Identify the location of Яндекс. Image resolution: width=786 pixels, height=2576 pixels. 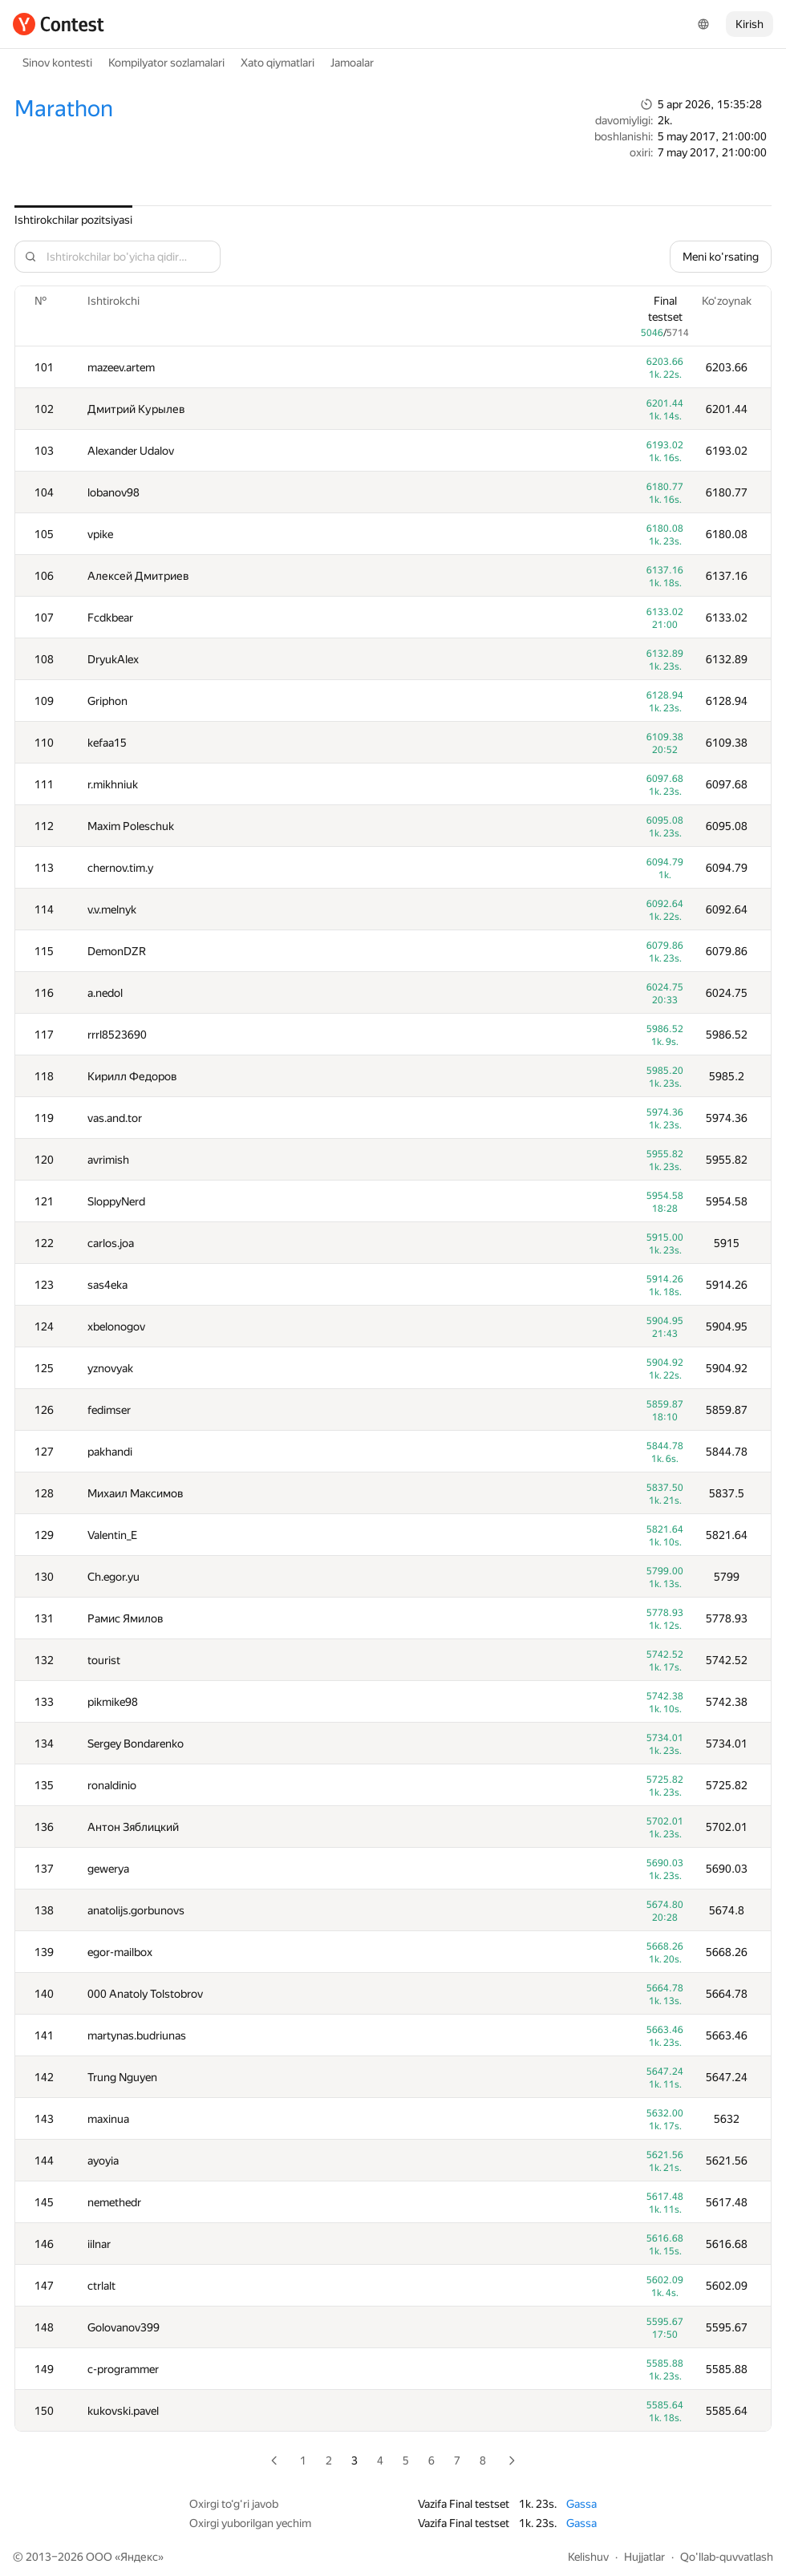
(139, 2556).